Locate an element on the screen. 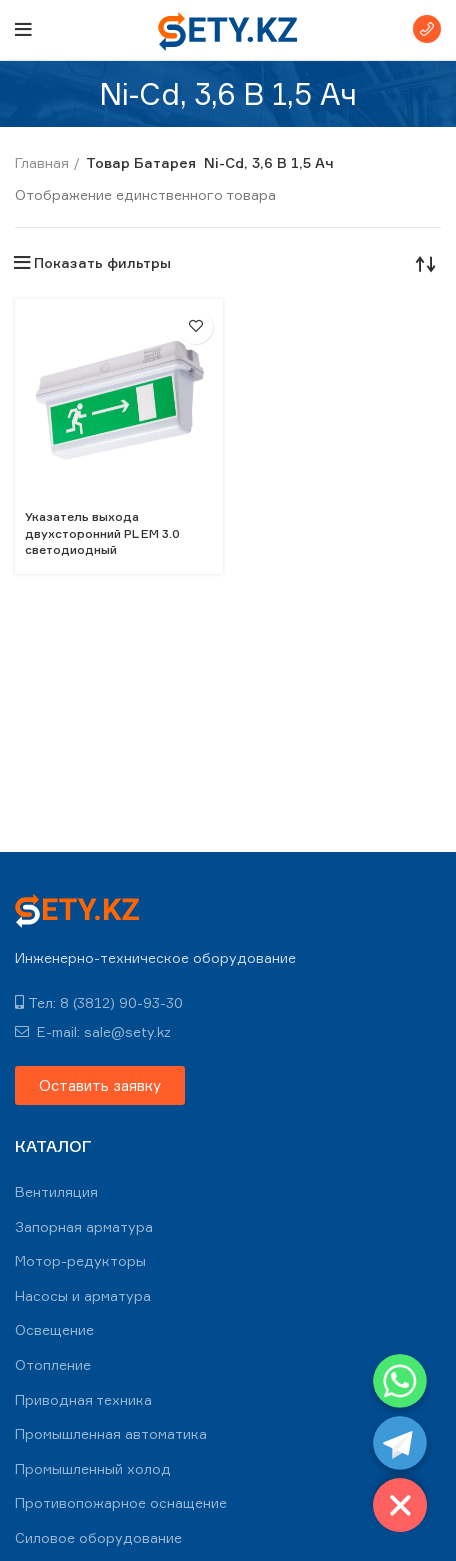 The height and width of the screenshot is (1561, 456). [button] is located at coordinates (100, 1085).